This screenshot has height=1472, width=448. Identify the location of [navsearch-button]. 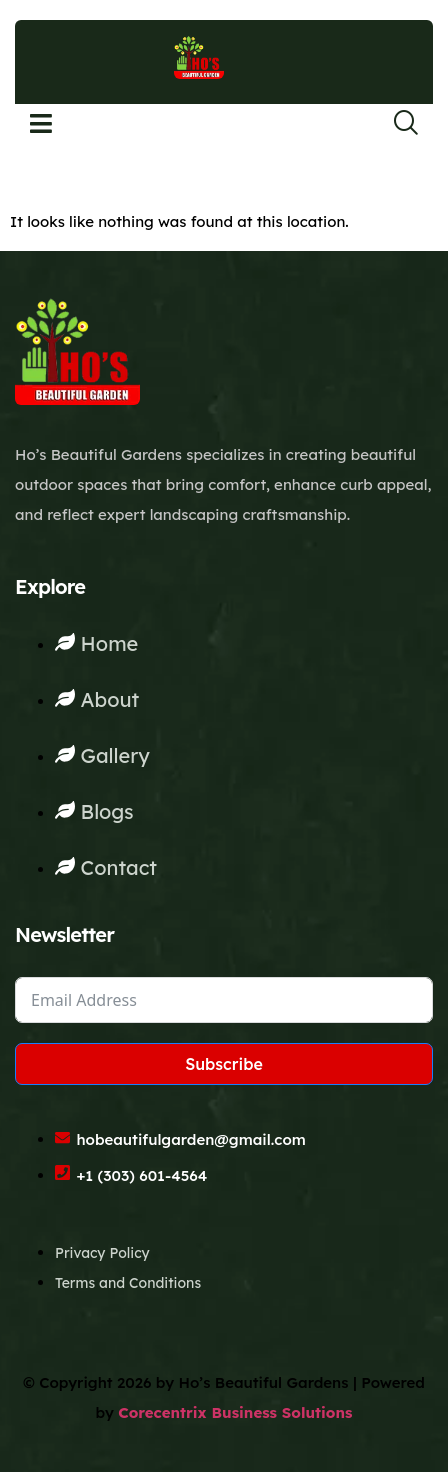
(393, 124).